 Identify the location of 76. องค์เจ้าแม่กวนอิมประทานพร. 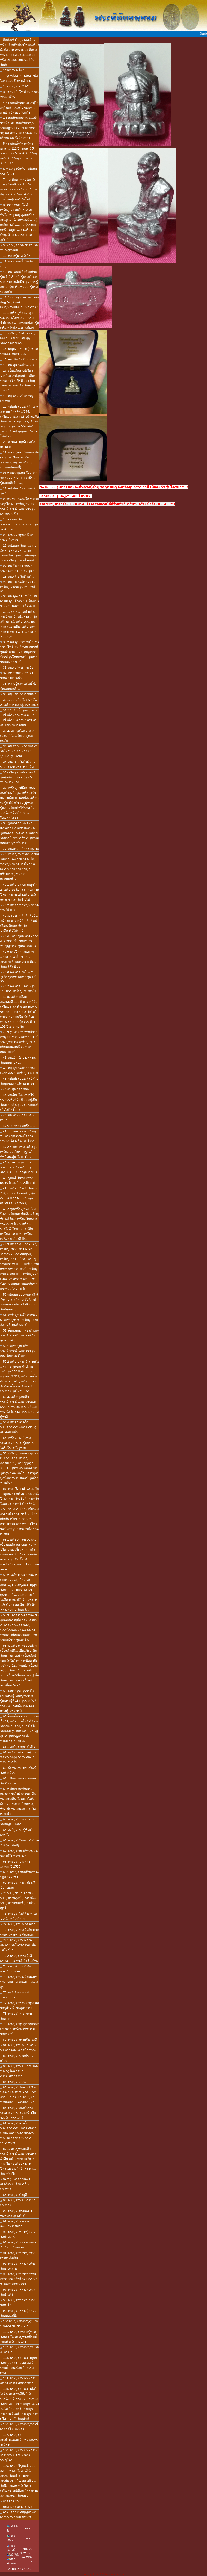
(16, 1995).